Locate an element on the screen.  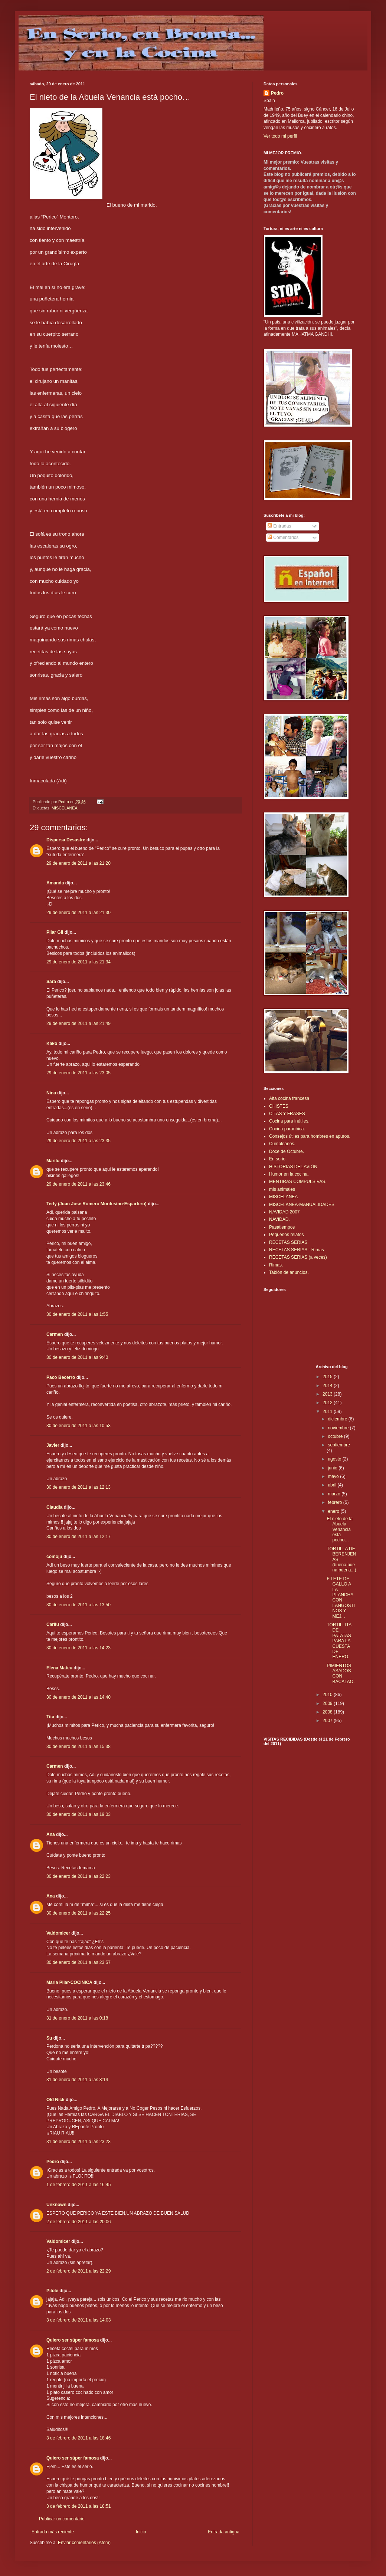
30 de enero de 2011 a las 19:03 is located at coordinates (78, 1814).